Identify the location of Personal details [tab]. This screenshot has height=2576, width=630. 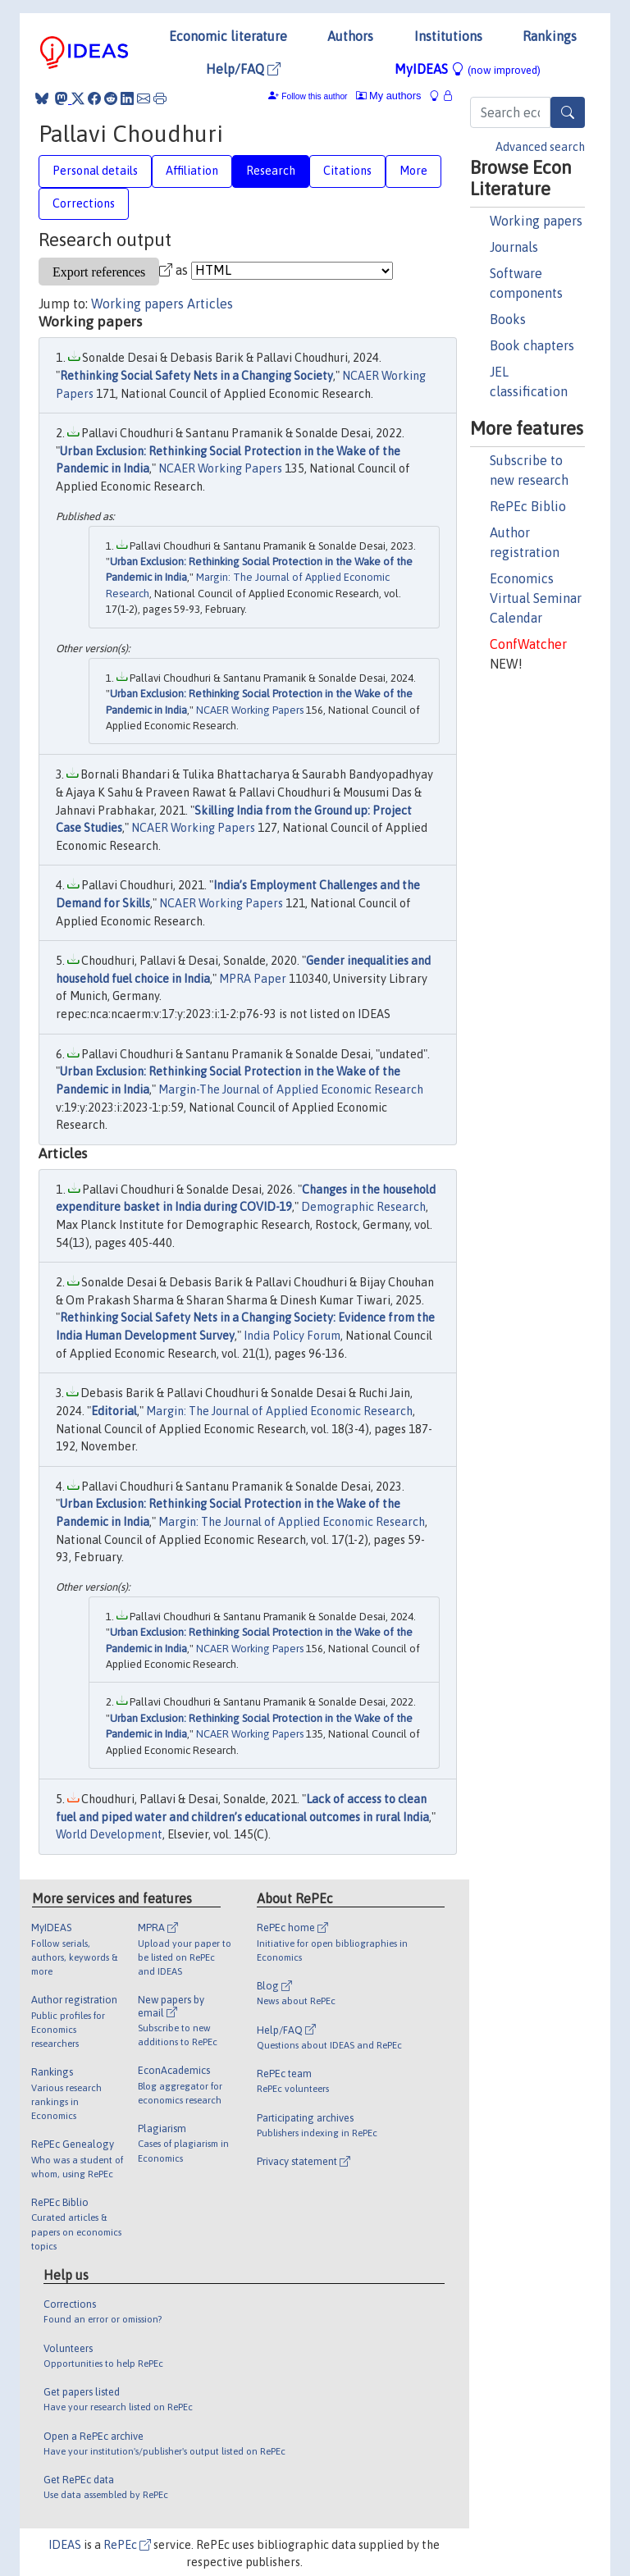
(95, 170).